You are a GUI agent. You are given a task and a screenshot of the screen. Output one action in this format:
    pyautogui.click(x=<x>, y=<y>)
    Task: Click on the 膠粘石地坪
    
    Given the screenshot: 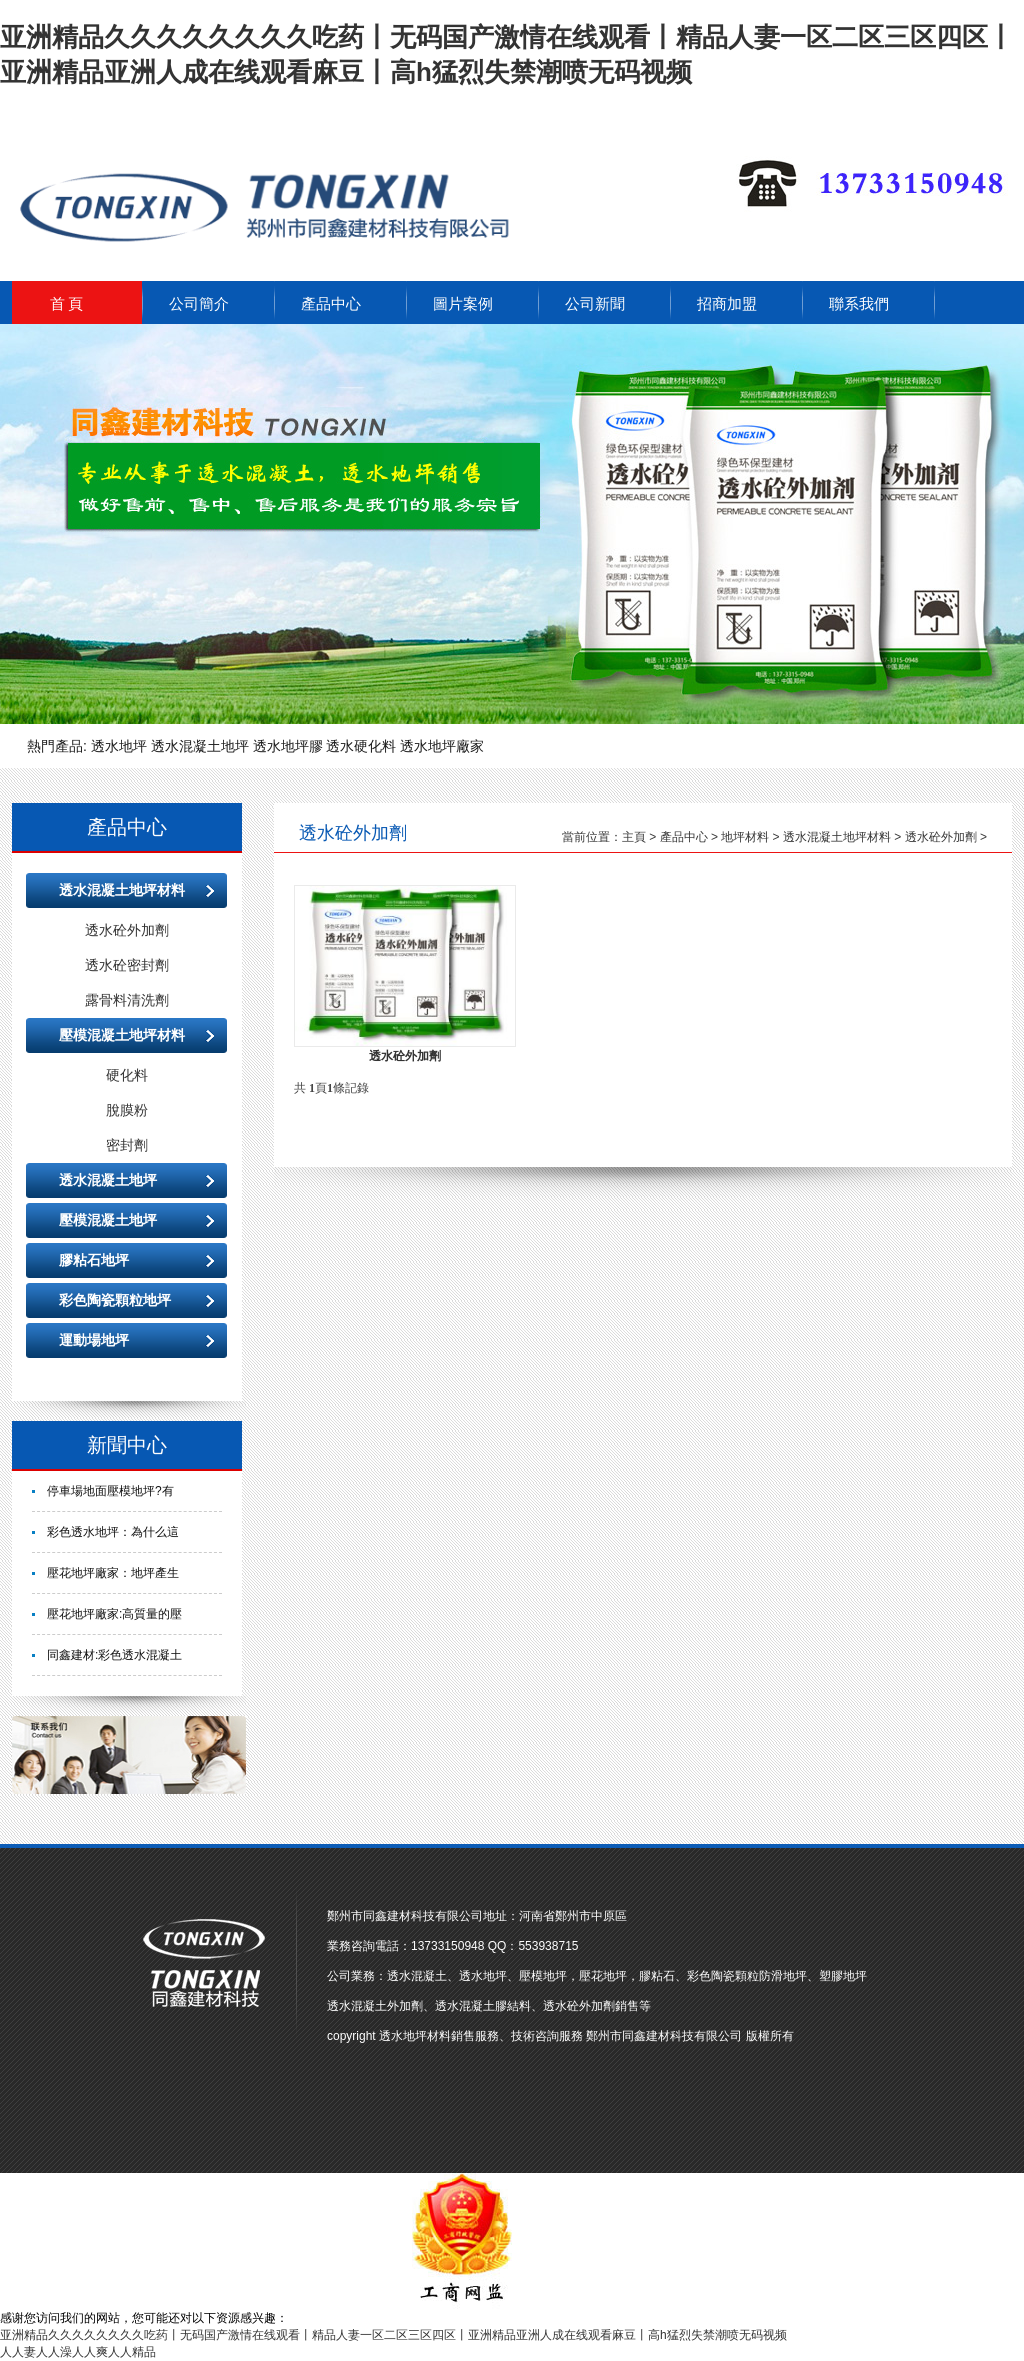 What is the action you would take?
    pyautogui.click(x=94, y=1260)
    